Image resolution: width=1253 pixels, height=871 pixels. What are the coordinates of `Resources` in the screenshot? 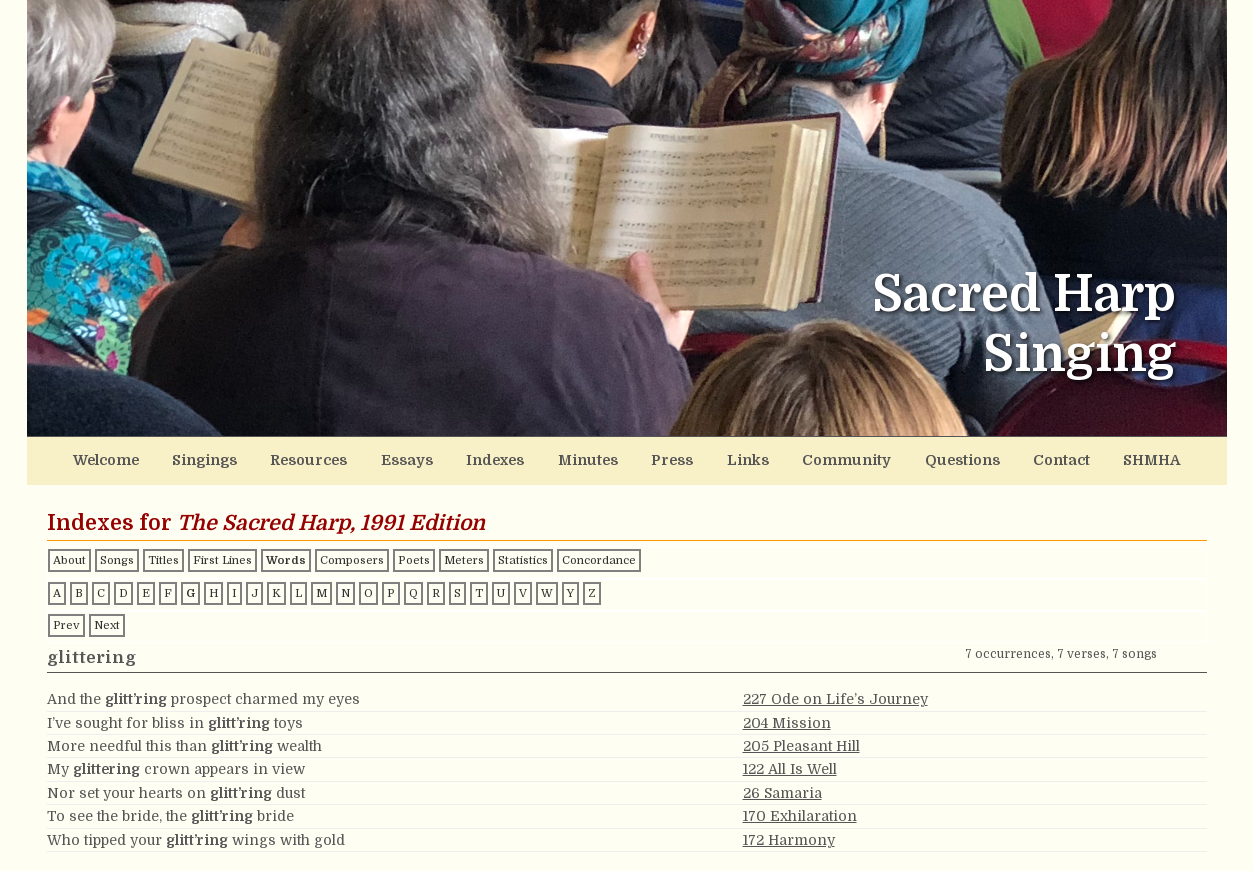 It's located at (319, 460).